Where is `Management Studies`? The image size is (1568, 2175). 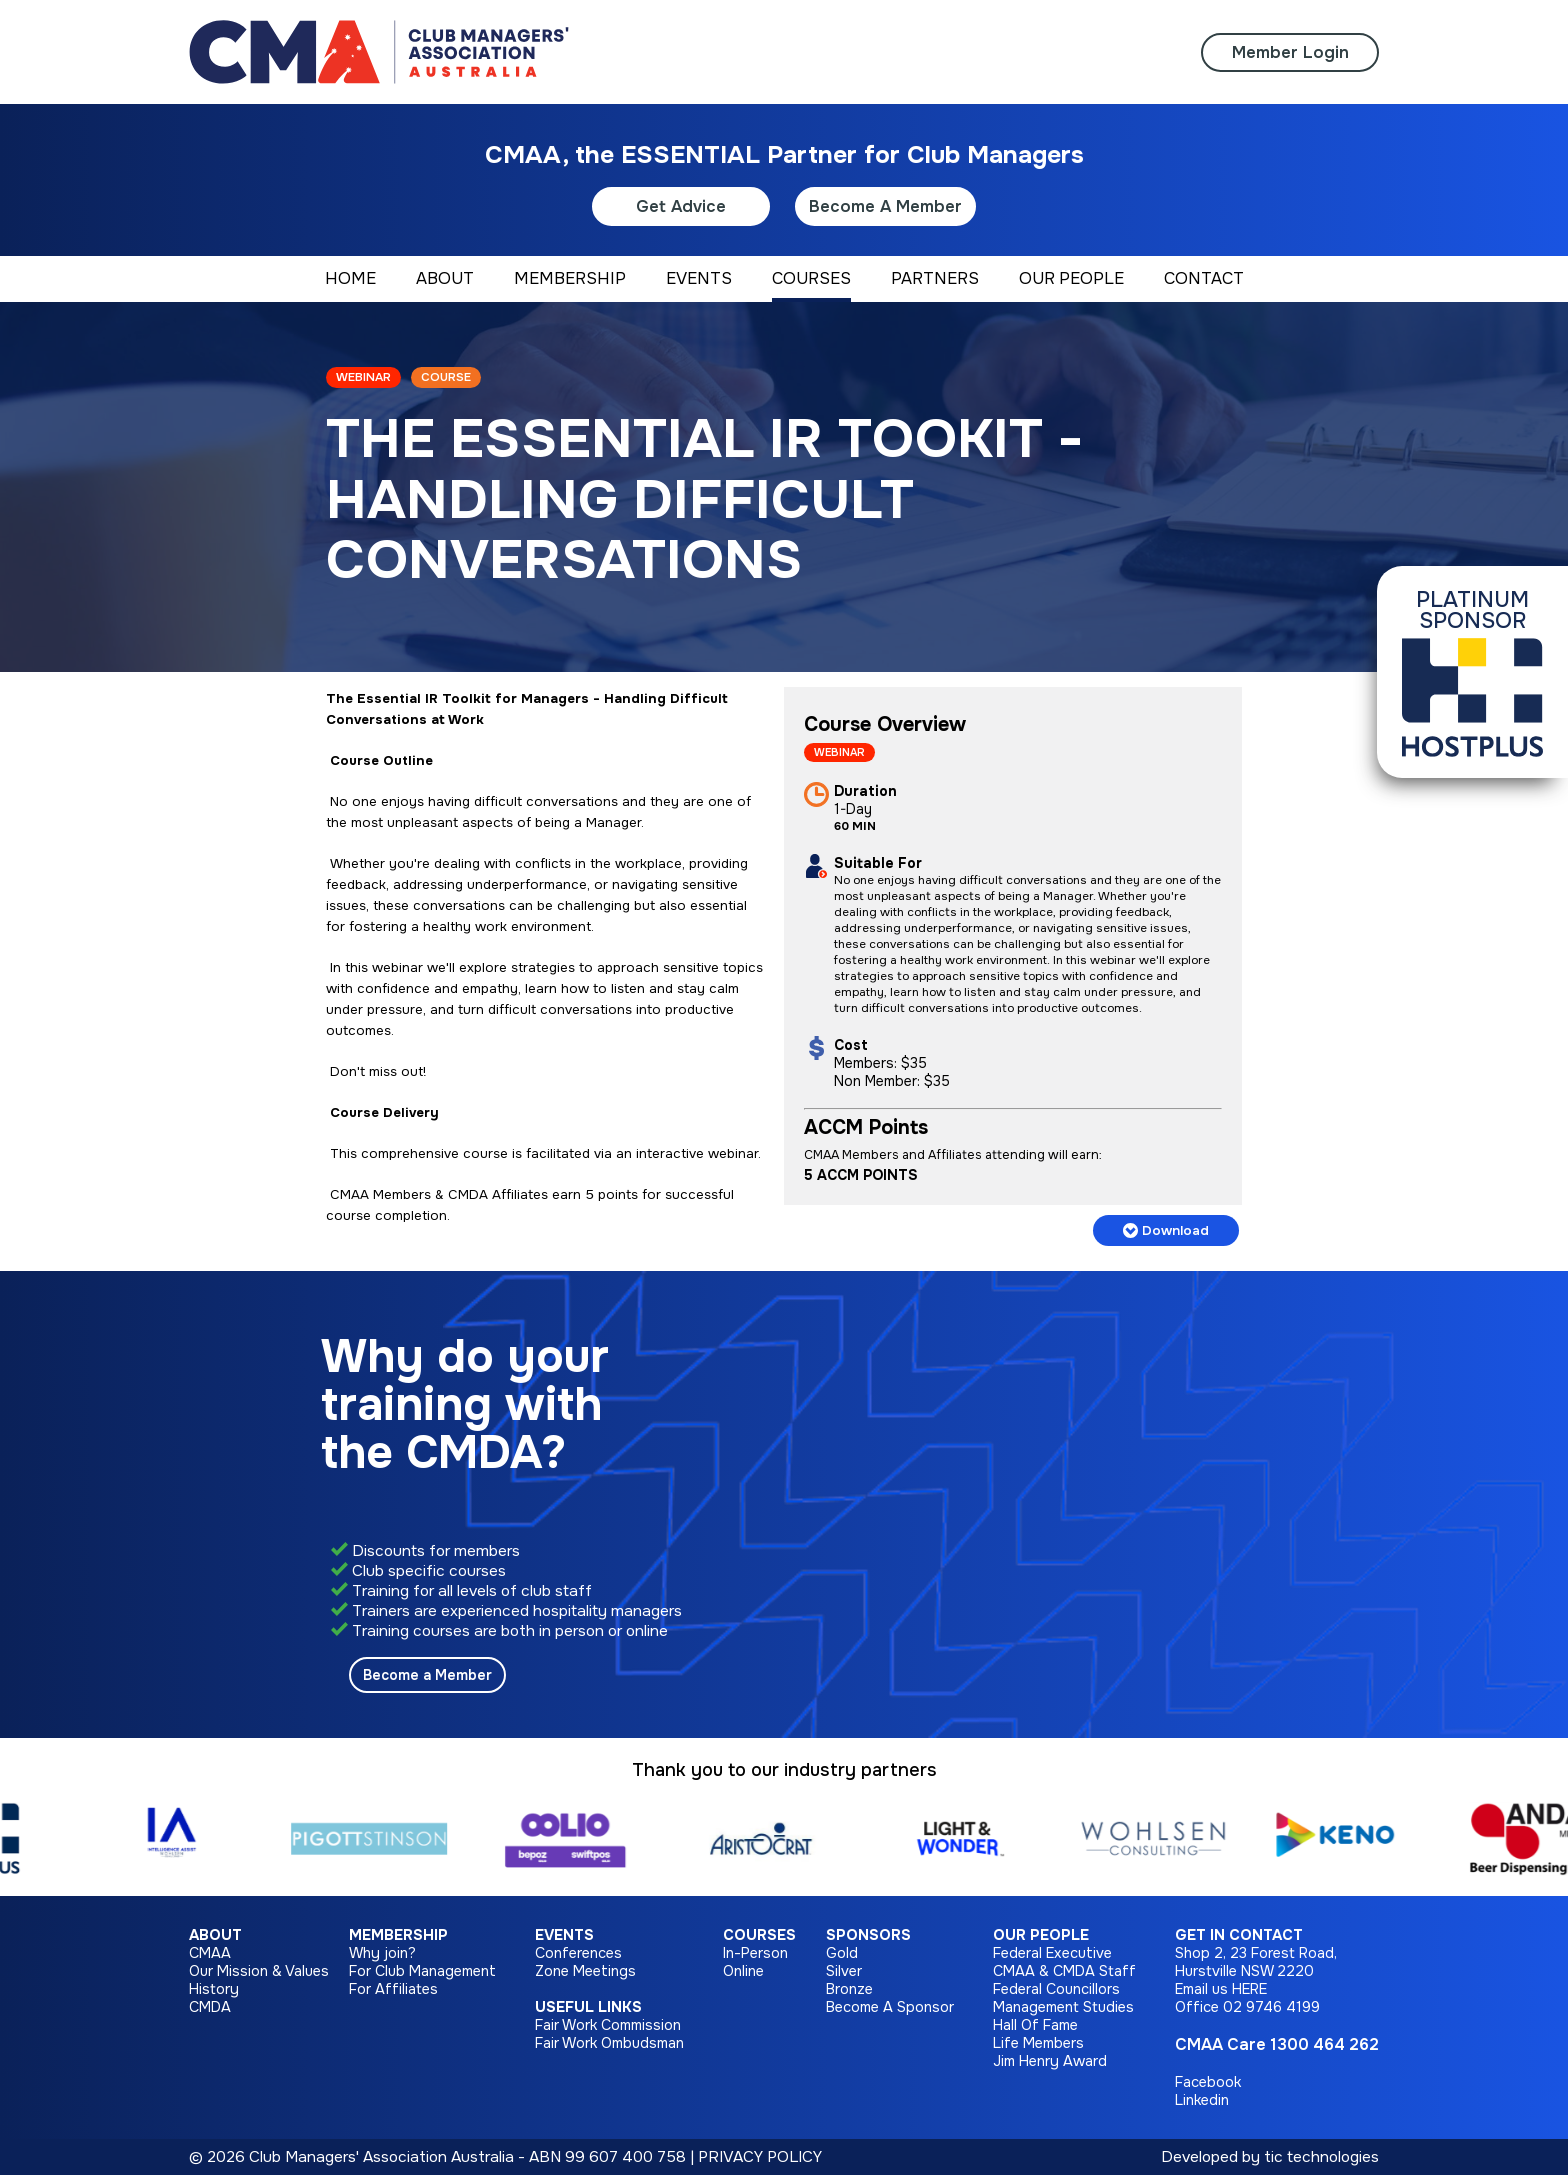 Management Studies is located at coordinates (1063, 2007).